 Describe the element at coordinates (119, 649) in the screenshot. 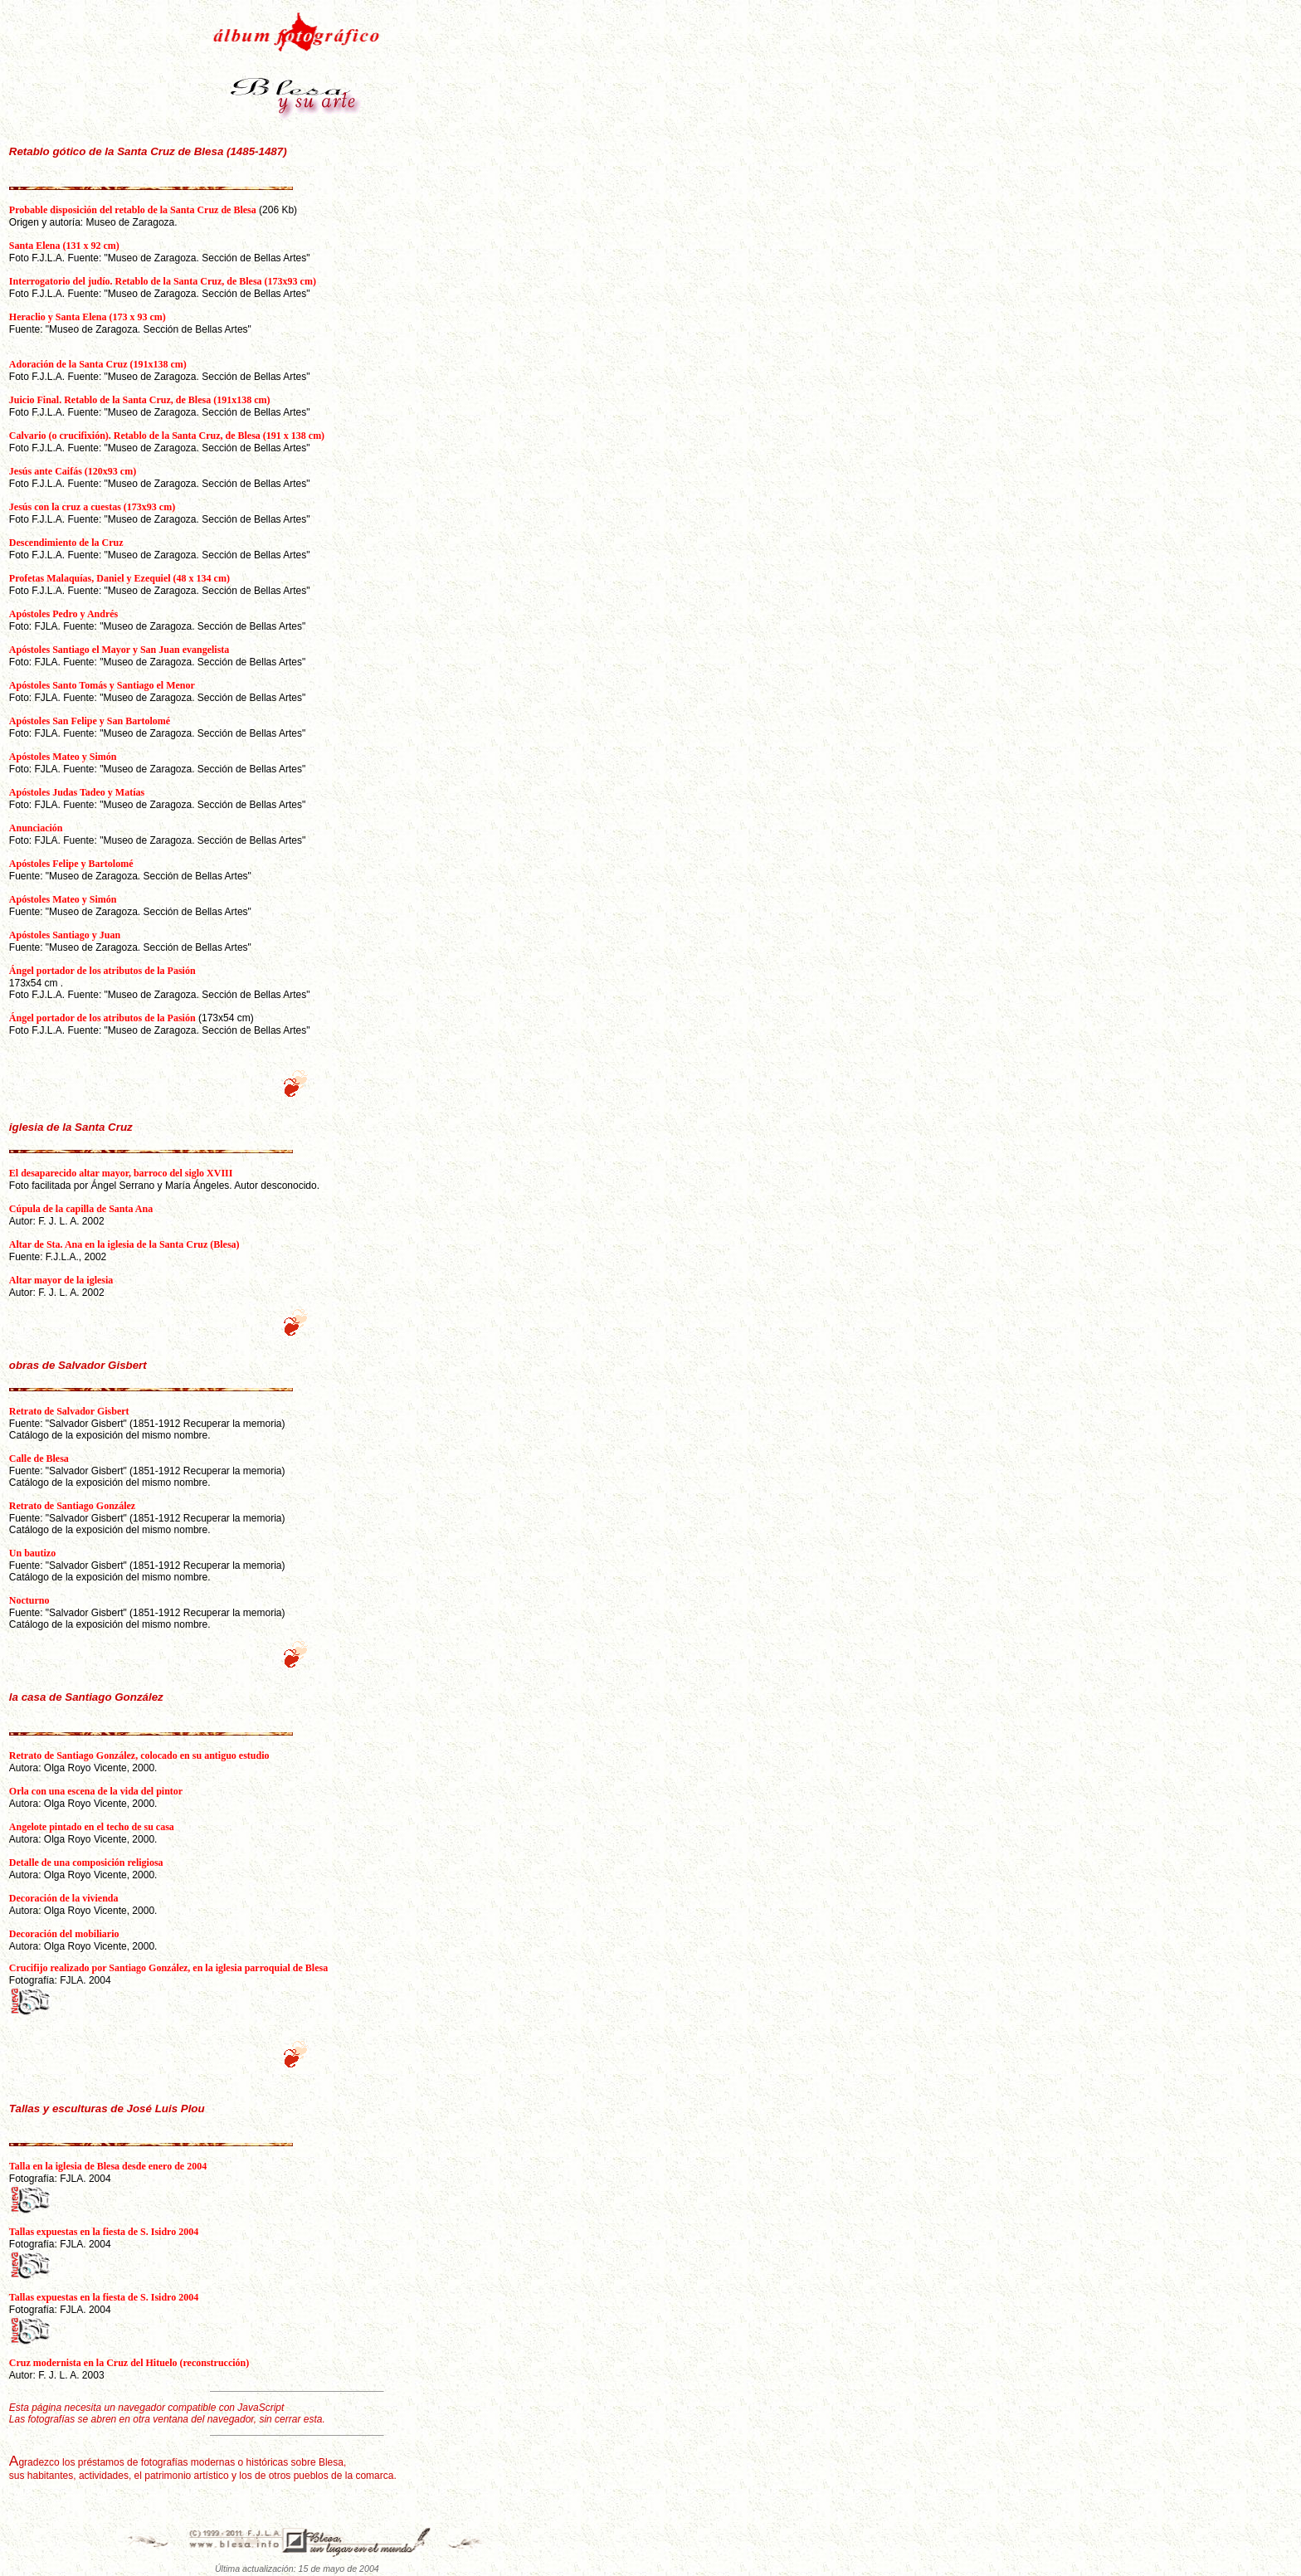

I see `Apóstoles Santiago el Mayor y San Juan evangelista` at that location.